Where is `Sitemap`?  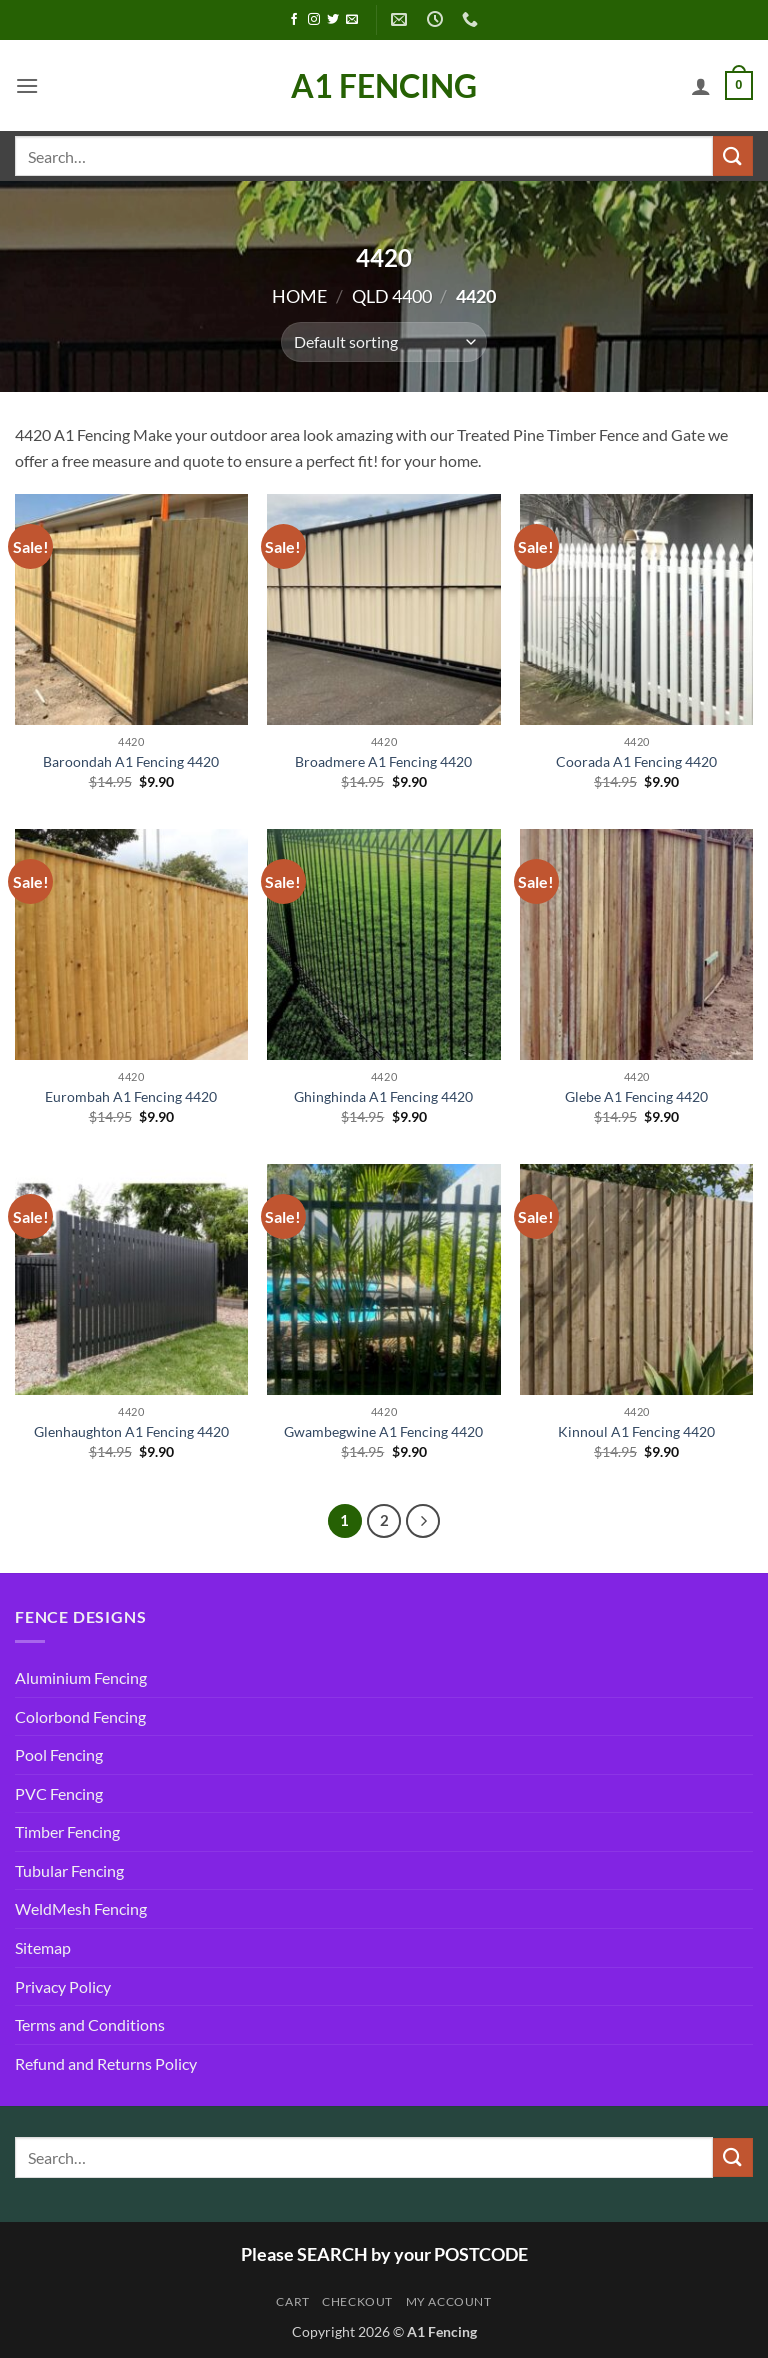 Sitemap is located at coordinates (43, 1947).